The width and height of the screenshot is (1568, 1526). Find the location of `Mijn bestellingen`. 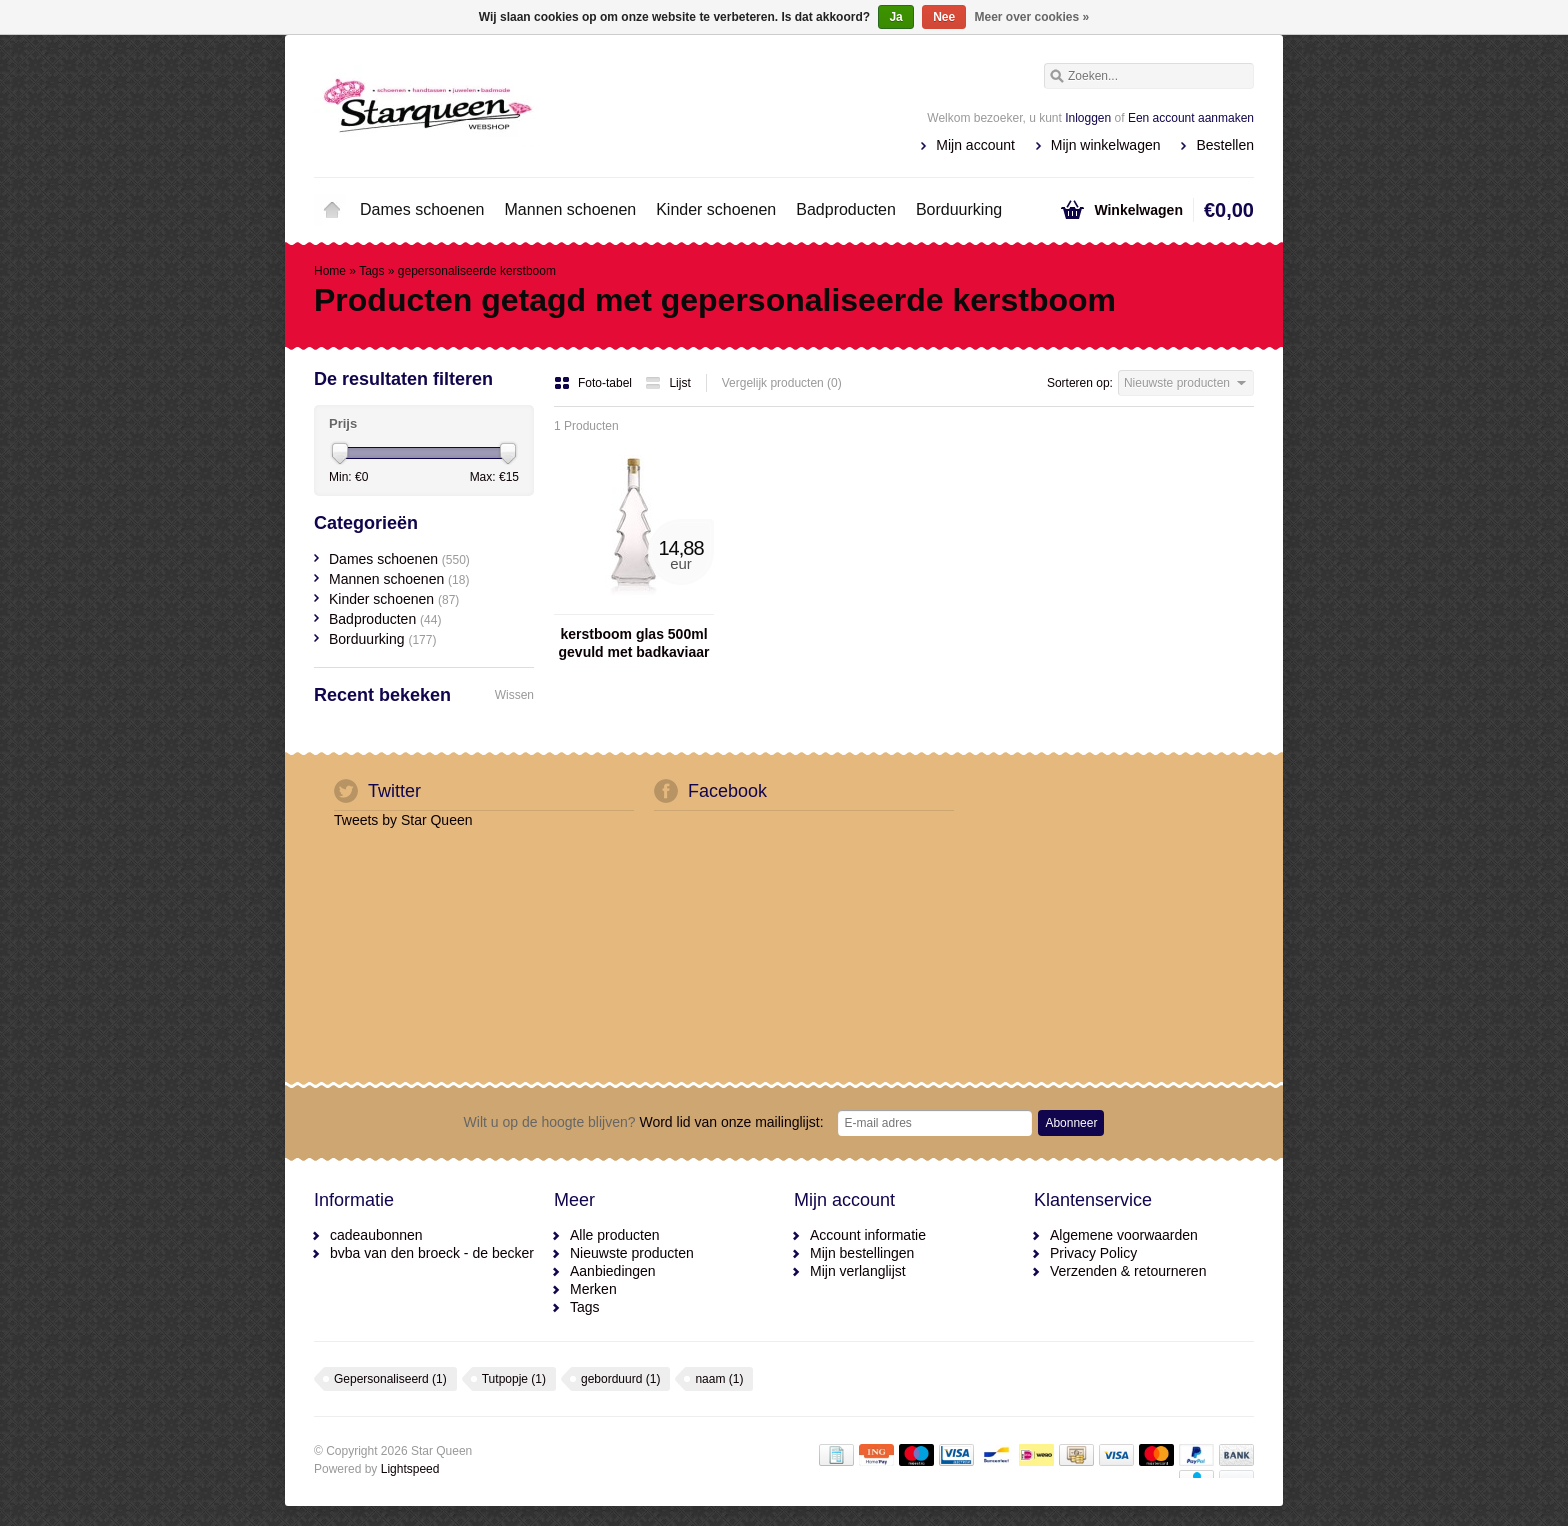

Mijn bestellingen is located at coordinates (862, 1253).